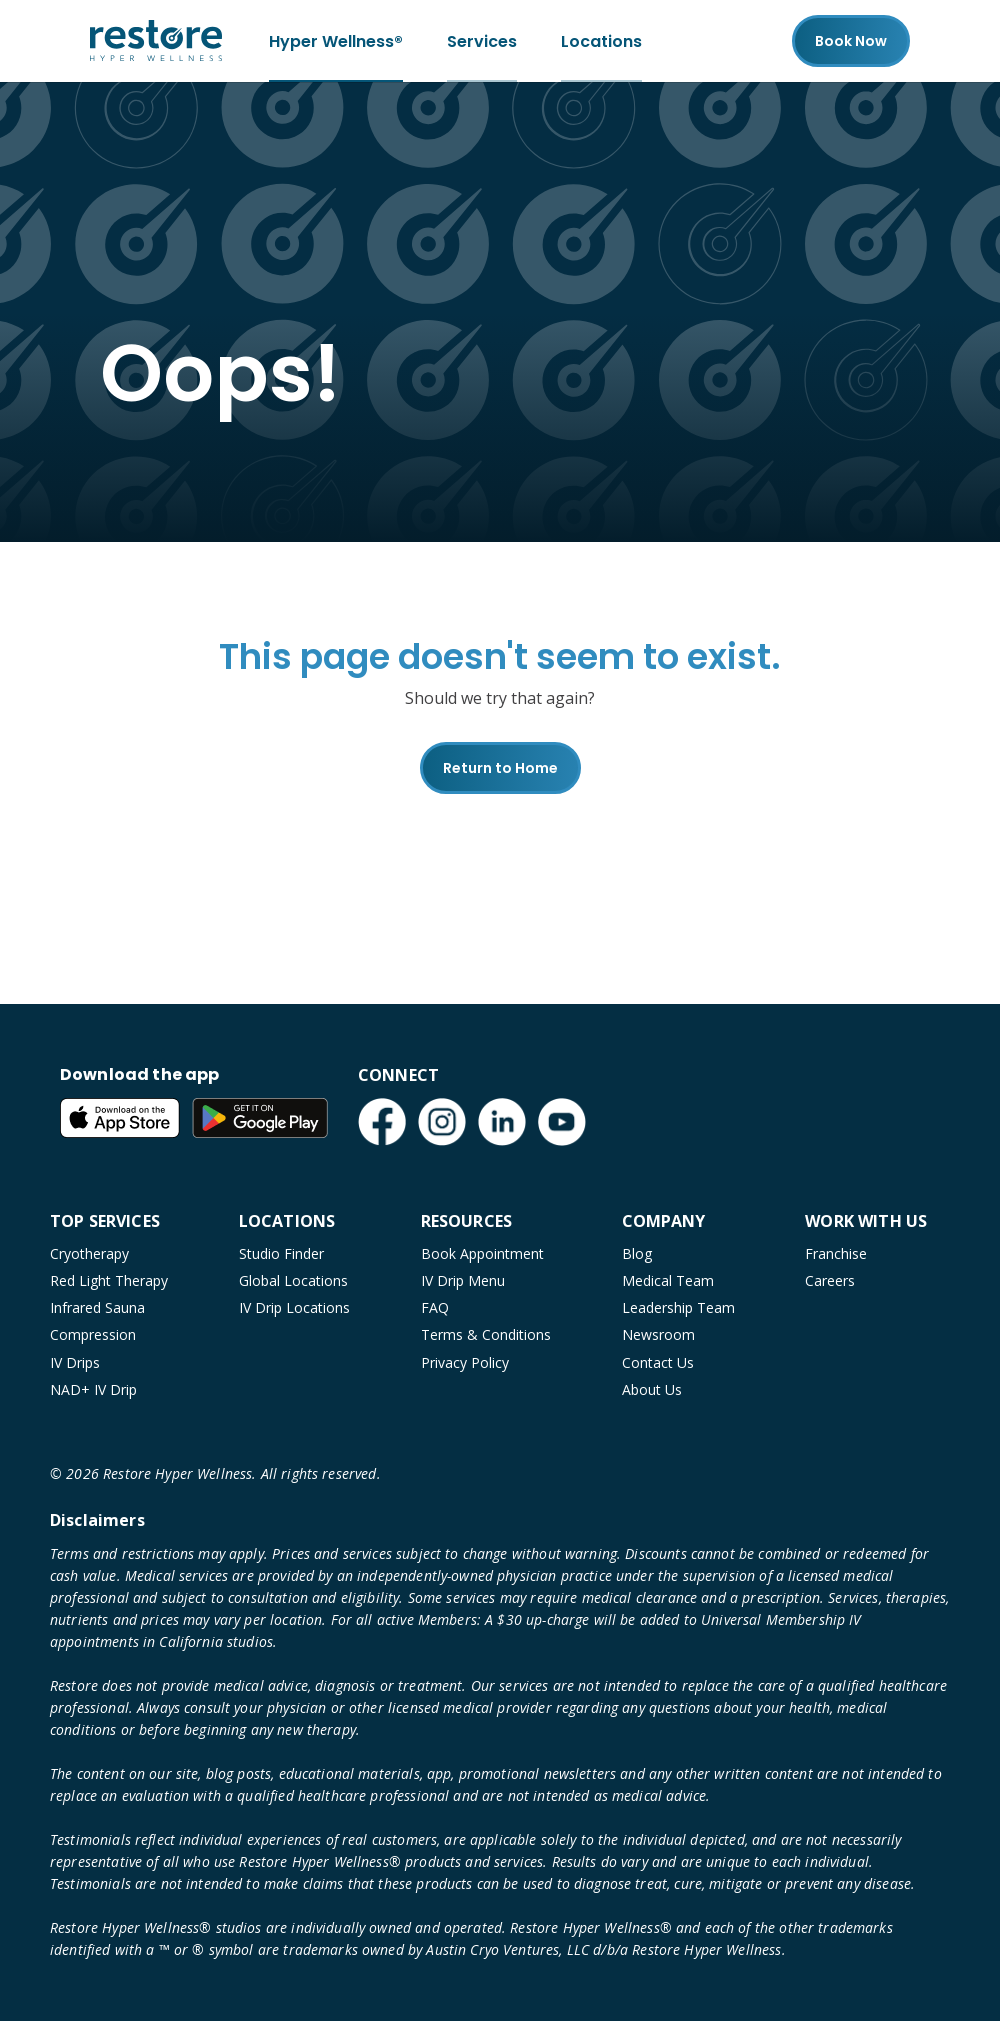 The height and width of the screenshot is (2021, 1000). Describe the element at coordinates (562, 1122) in the screenshot. I see `[YouTube (open in new tab)]` at that location.